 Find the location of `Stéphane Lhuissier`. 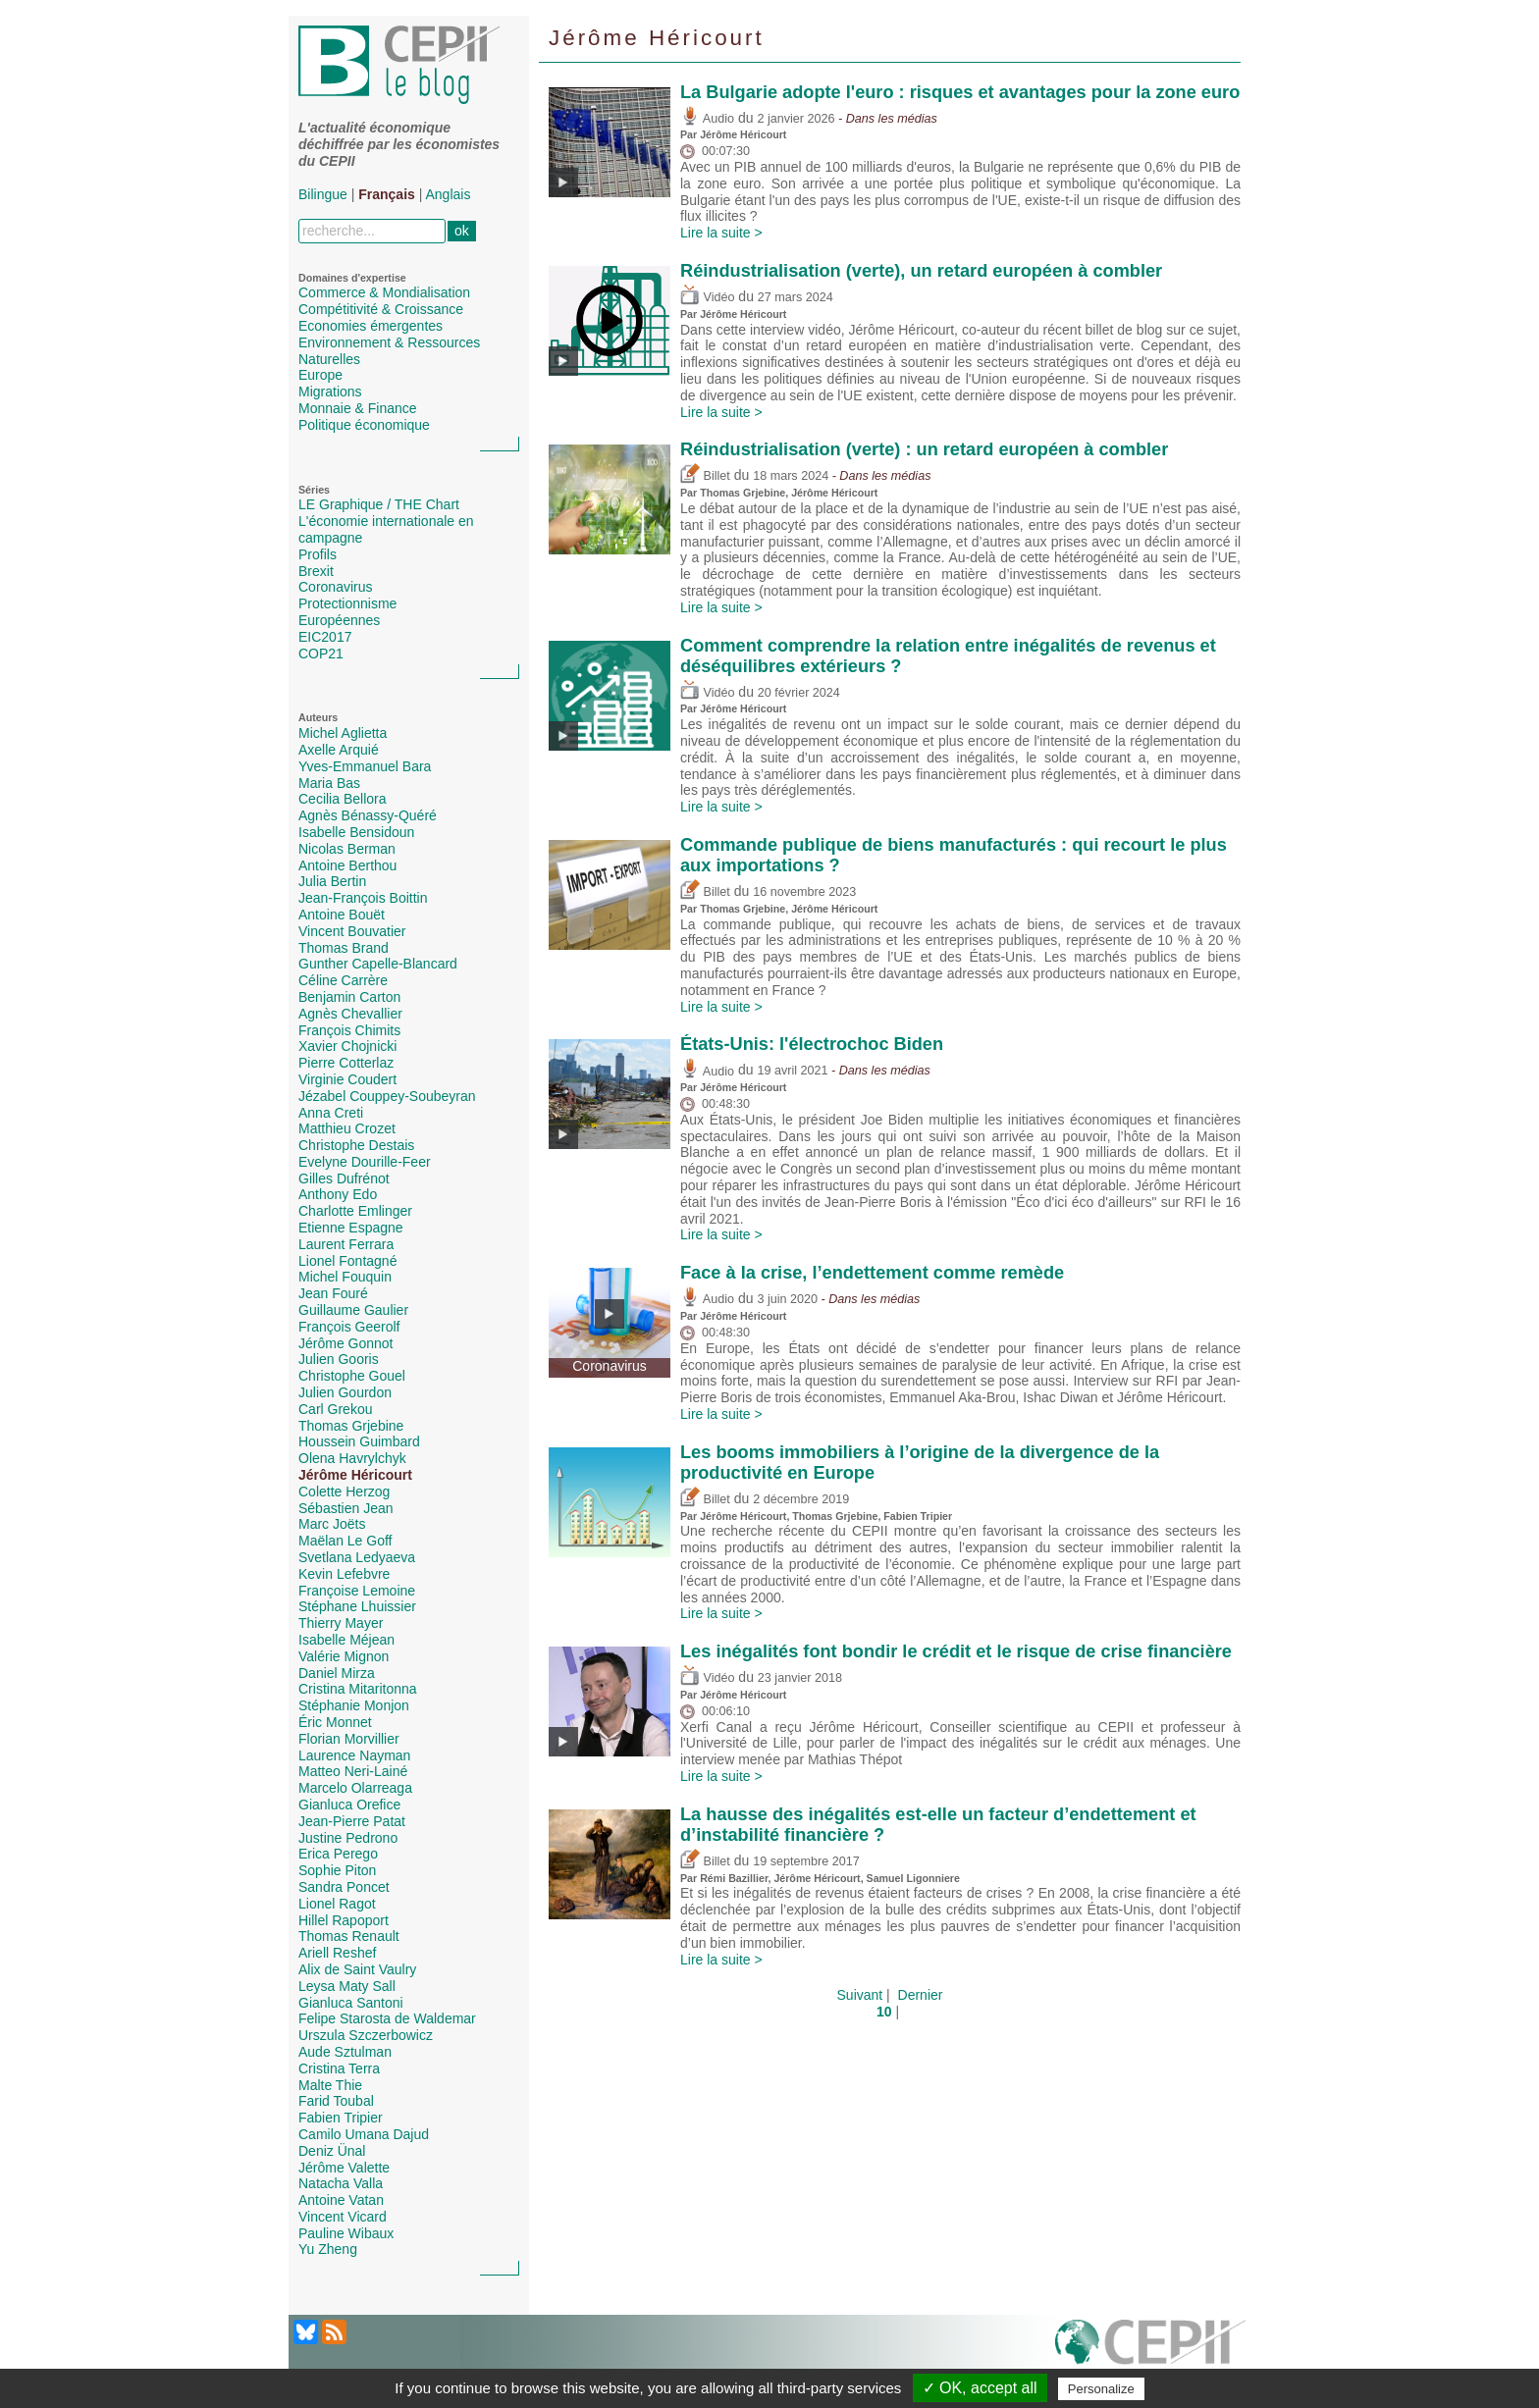

Stéphane Lhuissier is located at coordinates (357, 1606).